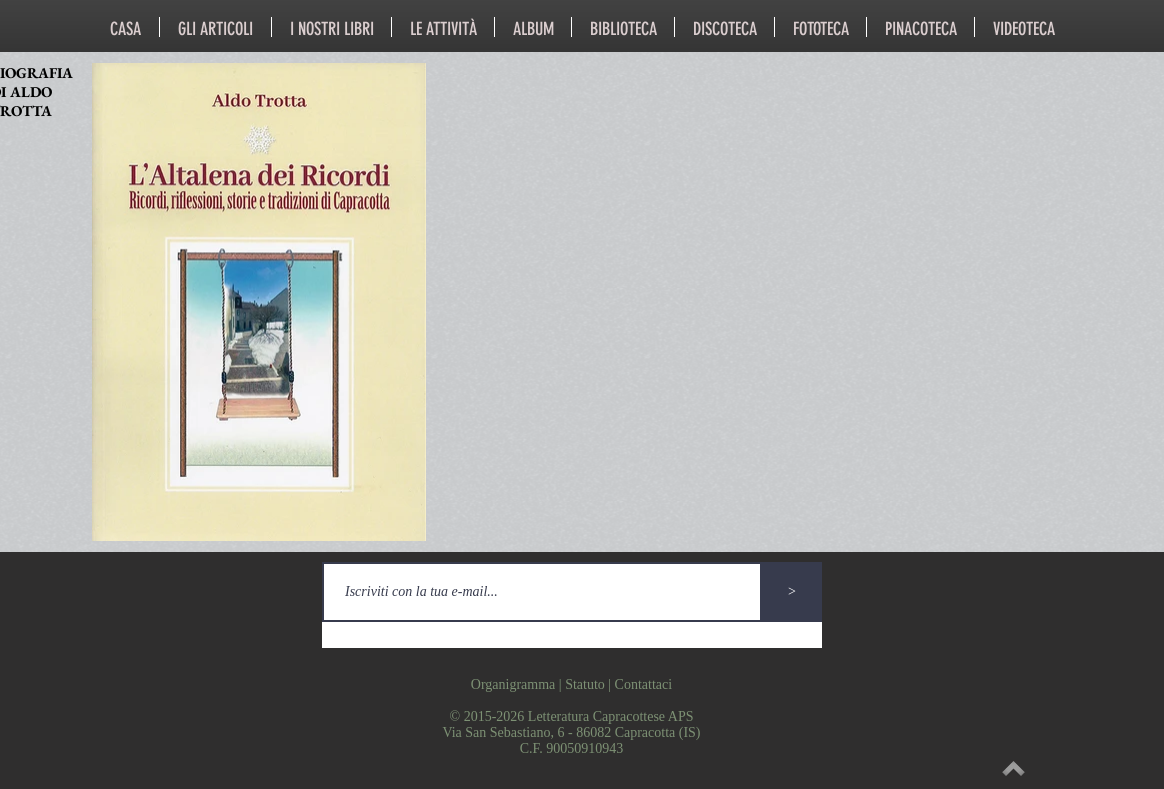 This screenshot has width=1164, height=789. What do you see at coordinates (792, 592) in the screenshot?
I see `[>]` at bounding box center [792, 592].